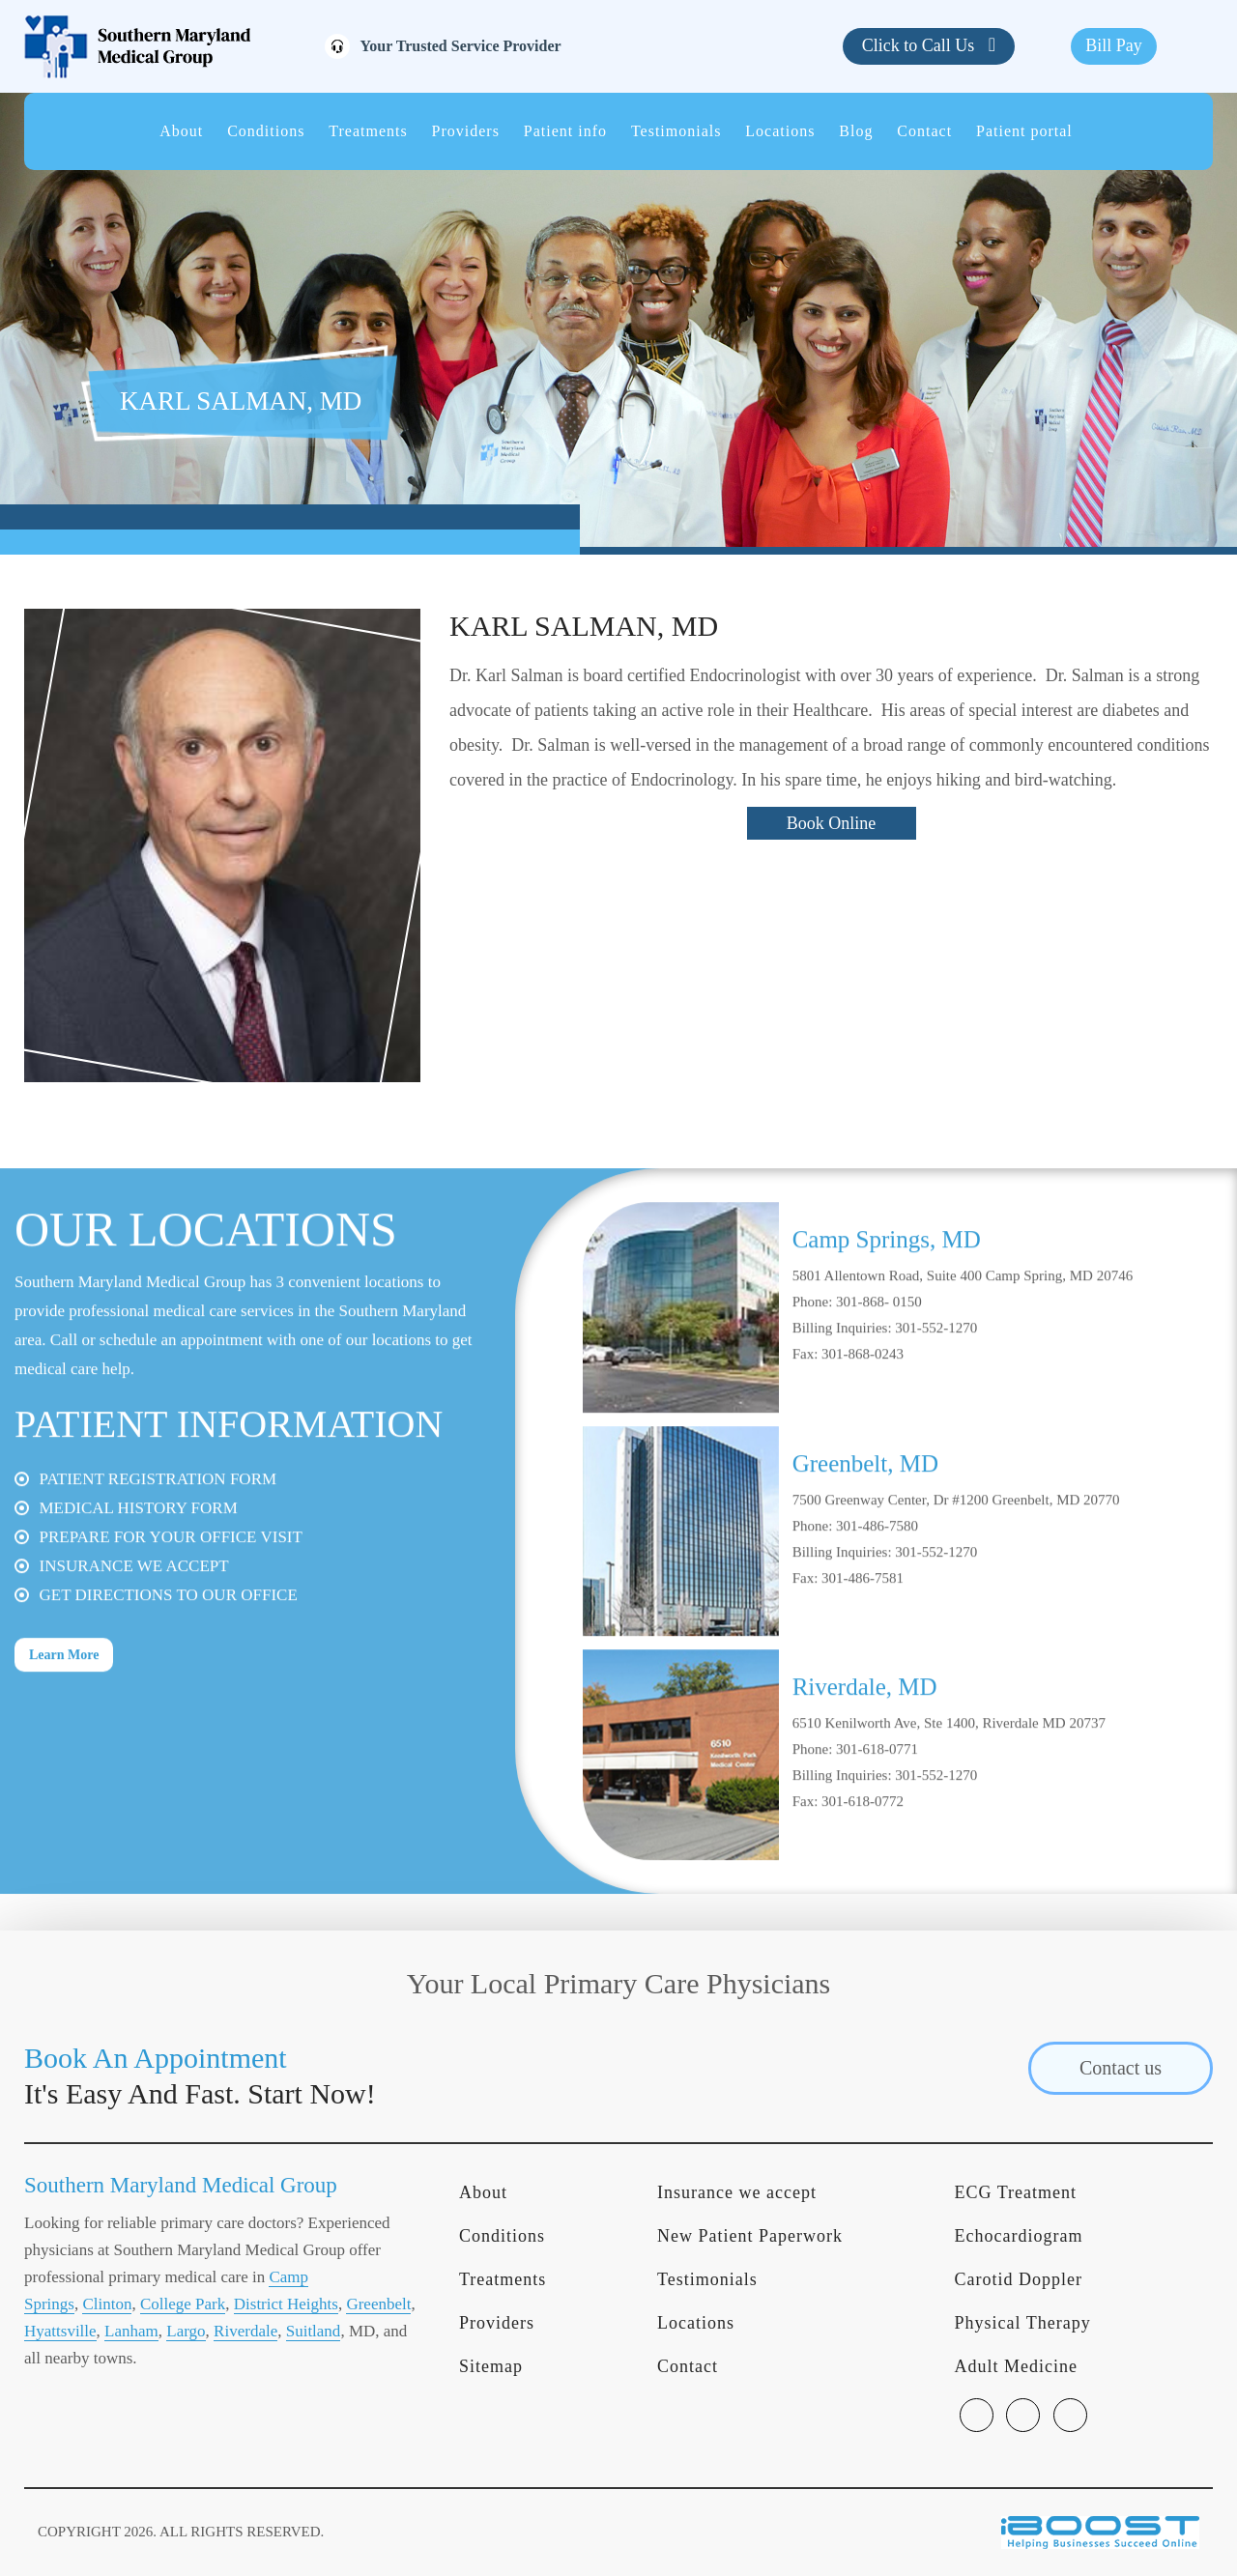 Image resolution: width=1237 pixels, height=2576 pixels. I want to click on Locations, so click(780, 131).